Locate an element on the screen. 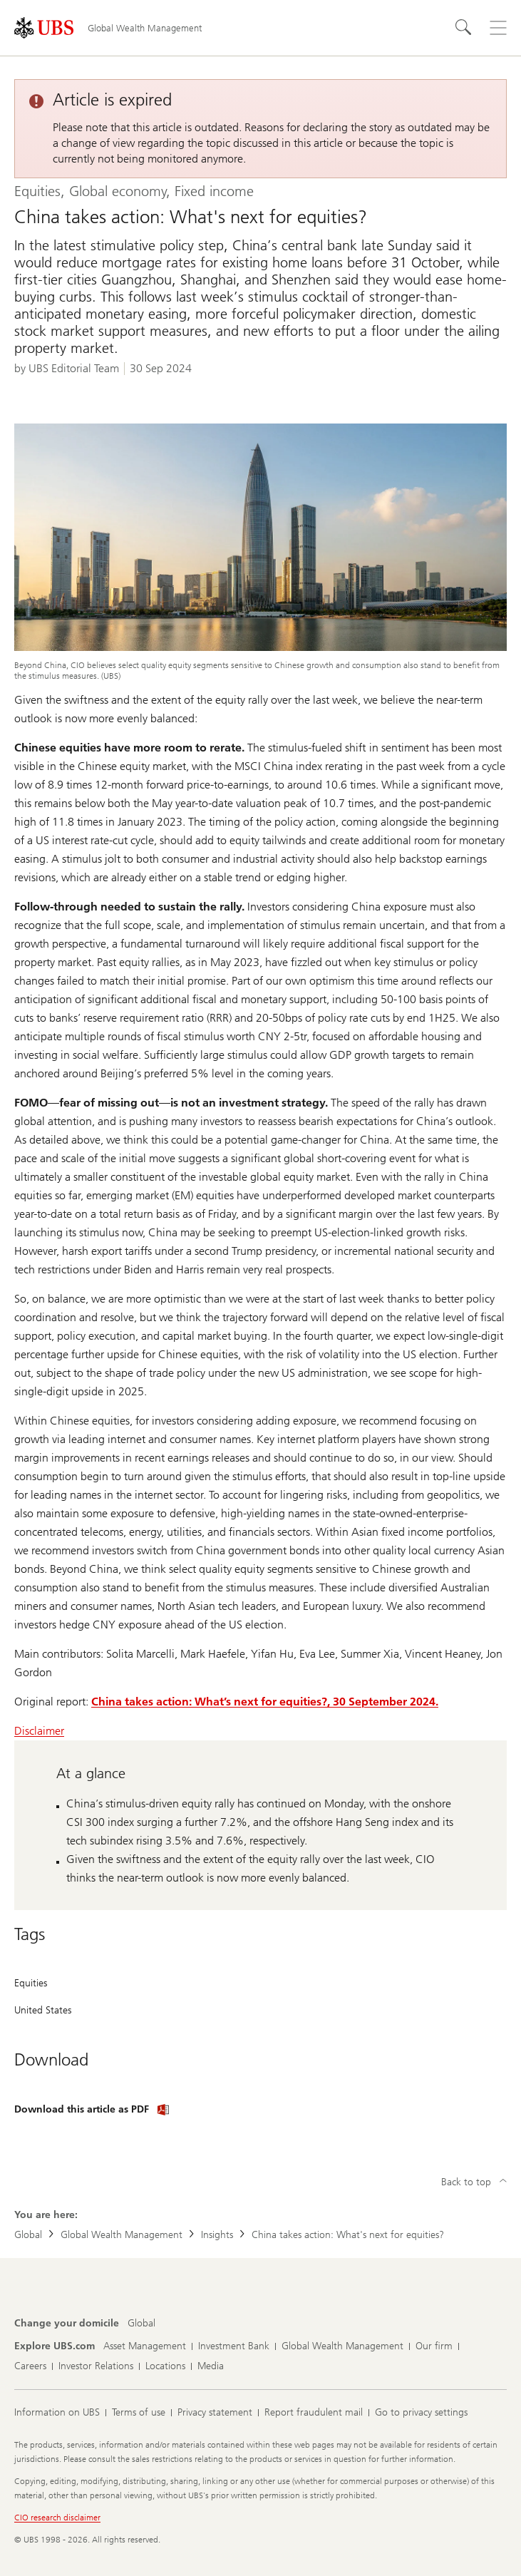  [Search] is located at coordinates (464, 27).